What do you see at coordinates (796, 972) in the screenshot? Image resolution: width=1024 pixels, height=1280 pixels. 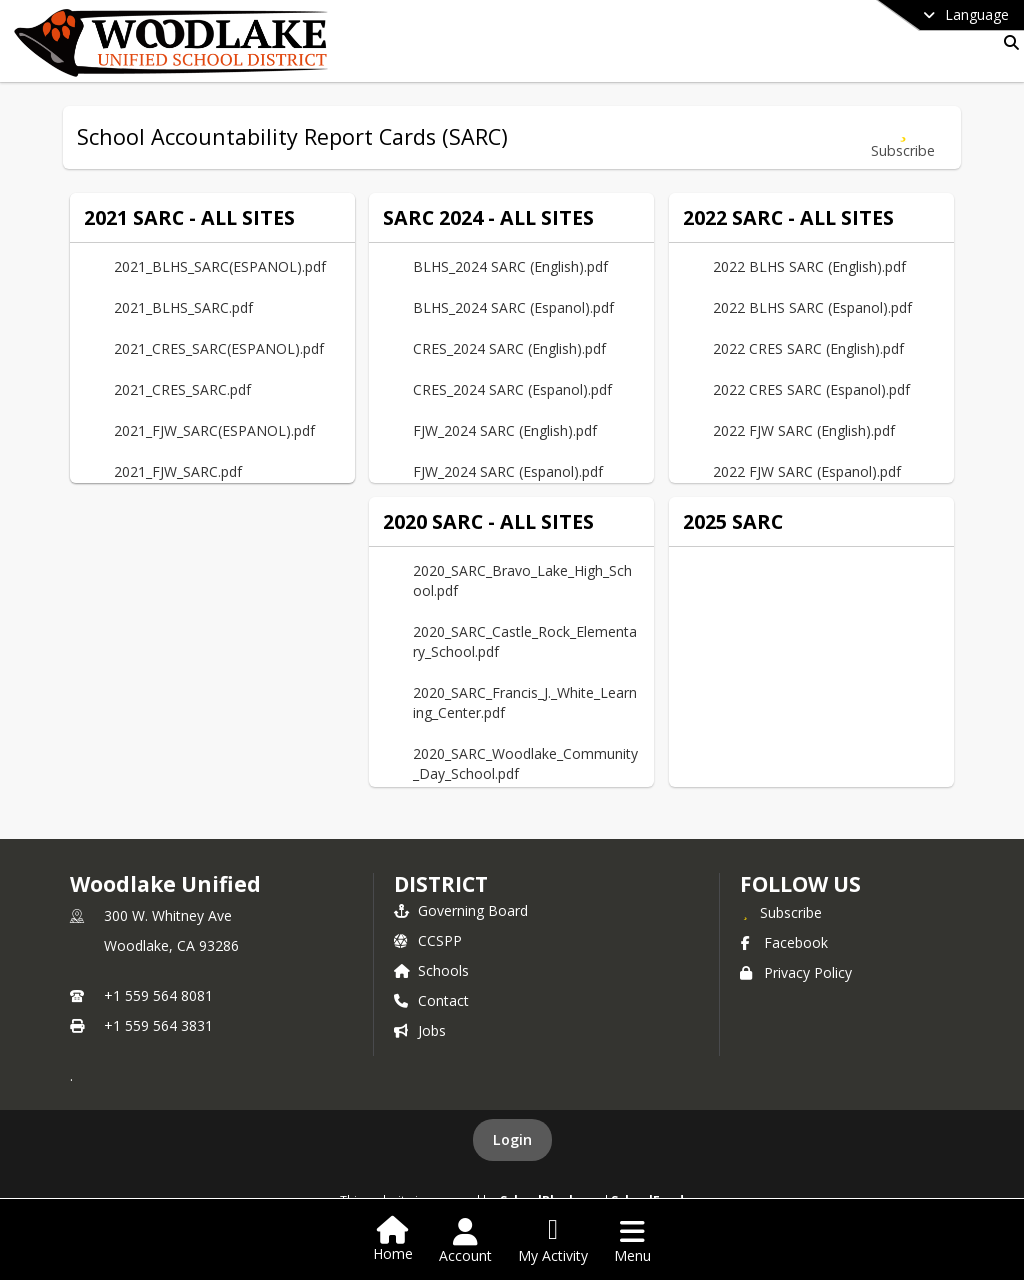 I see `Privacy Policy` at bounding box center [796, 972].